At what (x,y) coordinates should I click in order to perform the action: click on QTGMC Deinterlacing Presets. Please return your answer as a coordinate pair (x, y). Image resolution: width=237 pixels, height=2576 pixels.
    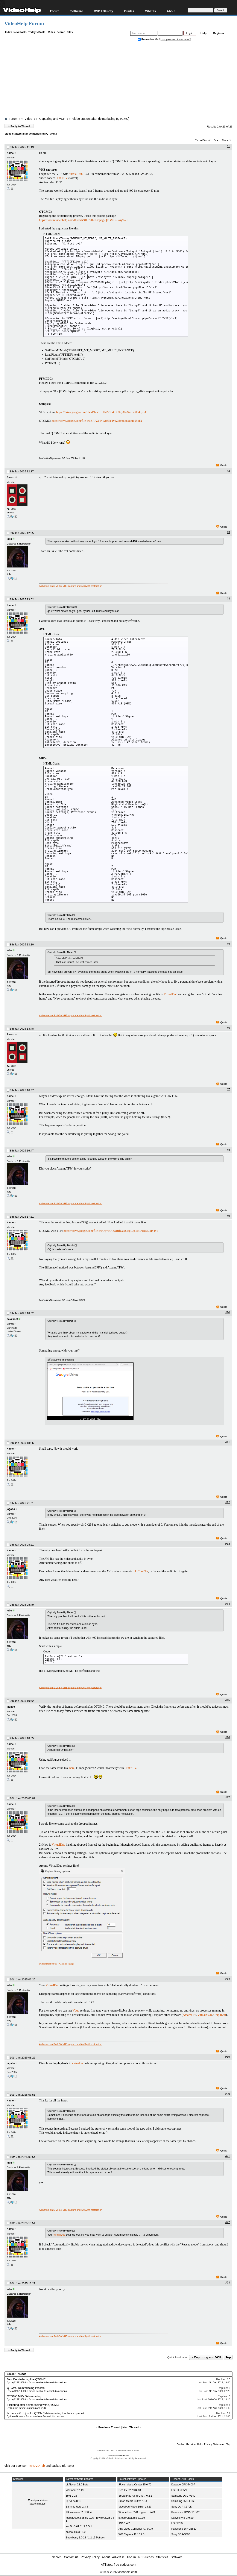
    Looking at the image, I should click on (26, 2387).